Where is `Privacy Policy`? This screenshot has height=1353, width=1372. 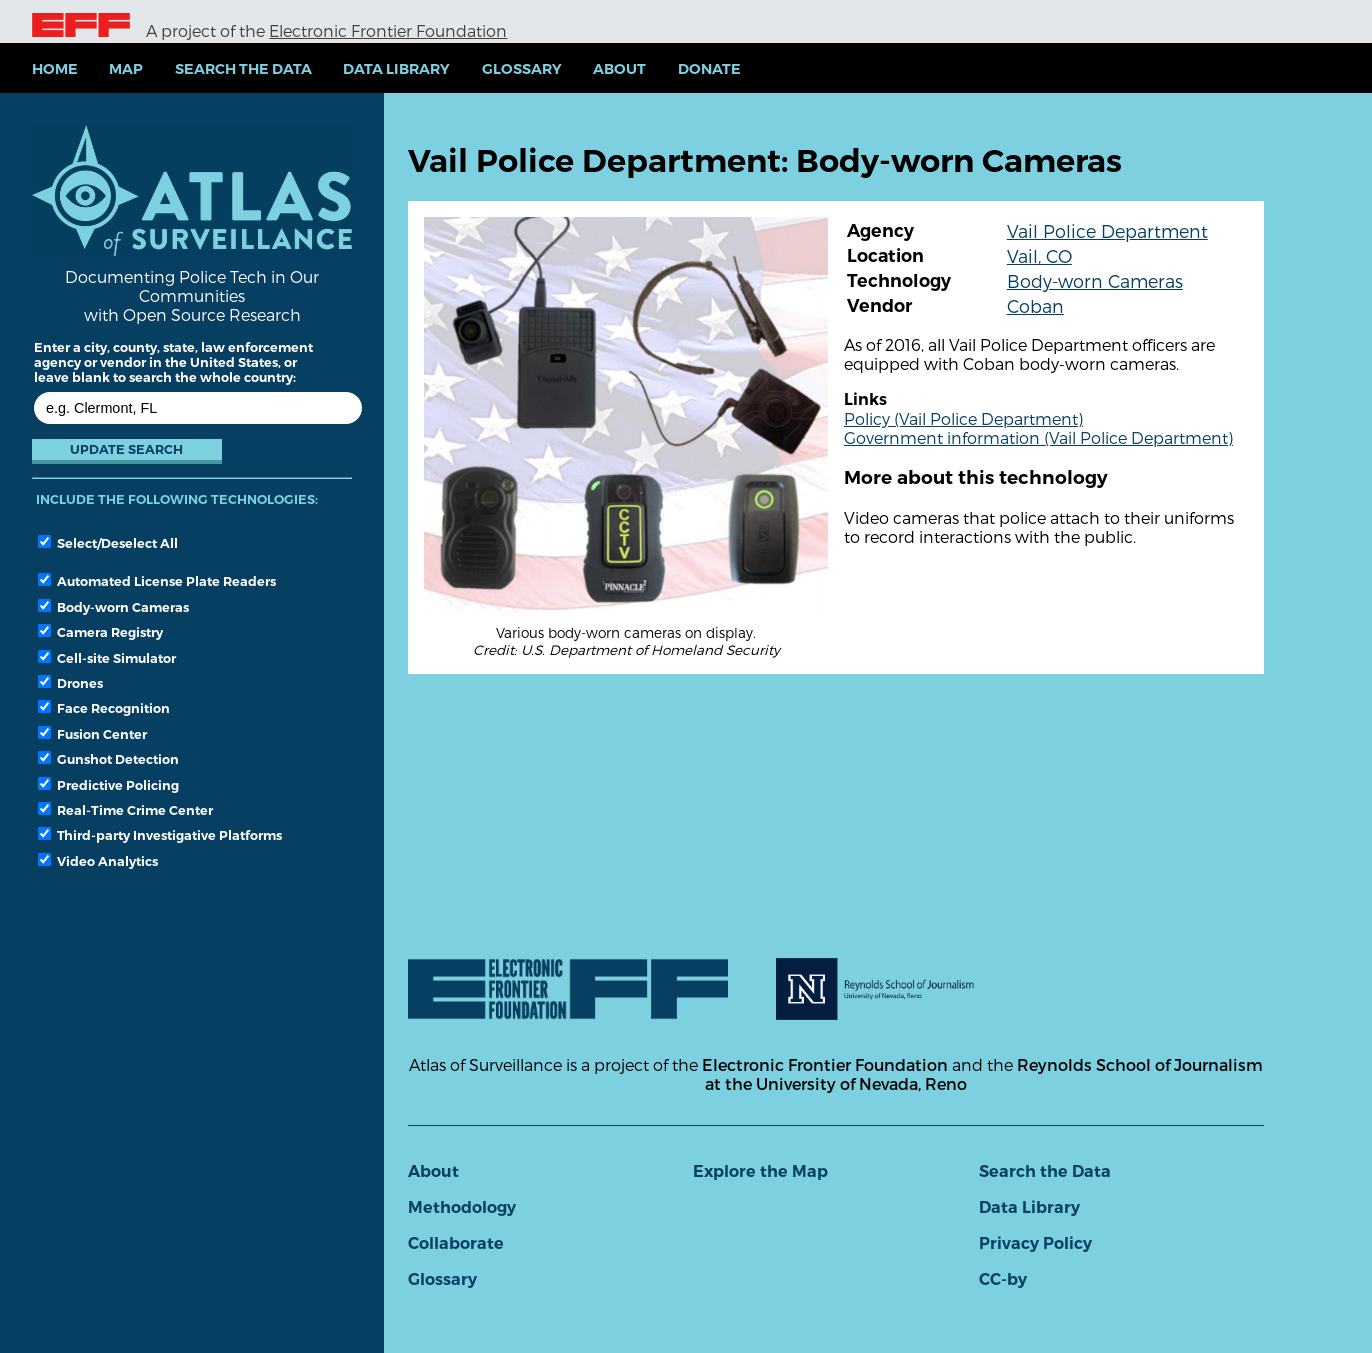 Privacy Policy is located at coordinates (1035, 1243).